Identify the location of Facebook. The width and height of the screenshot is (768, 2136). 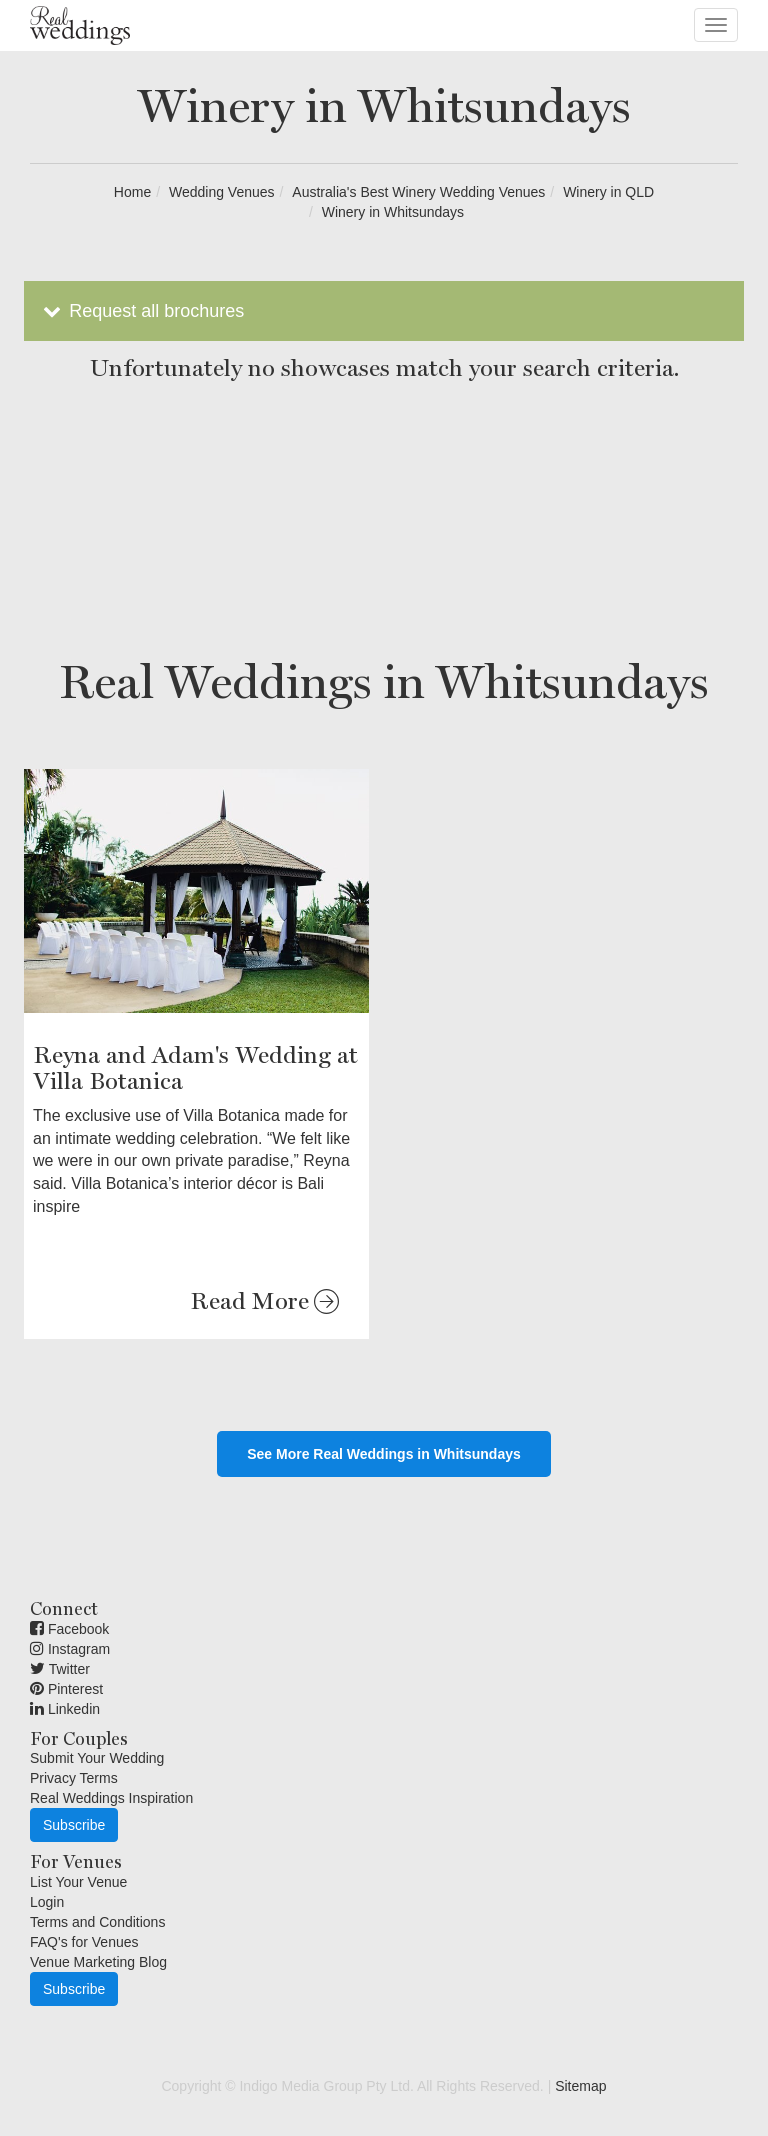
(69, 1629).